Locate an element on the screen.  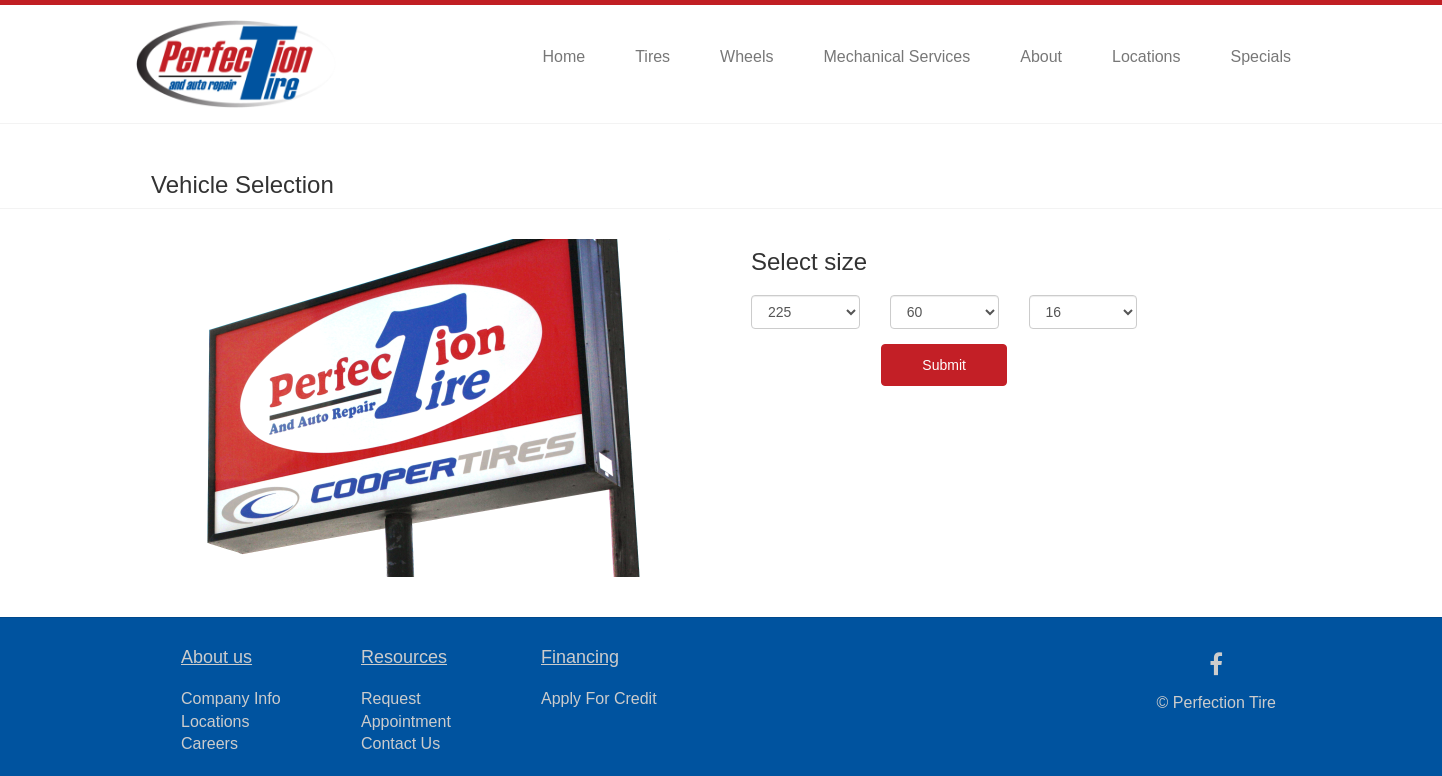
Careers is located at coordinates (209, 743).